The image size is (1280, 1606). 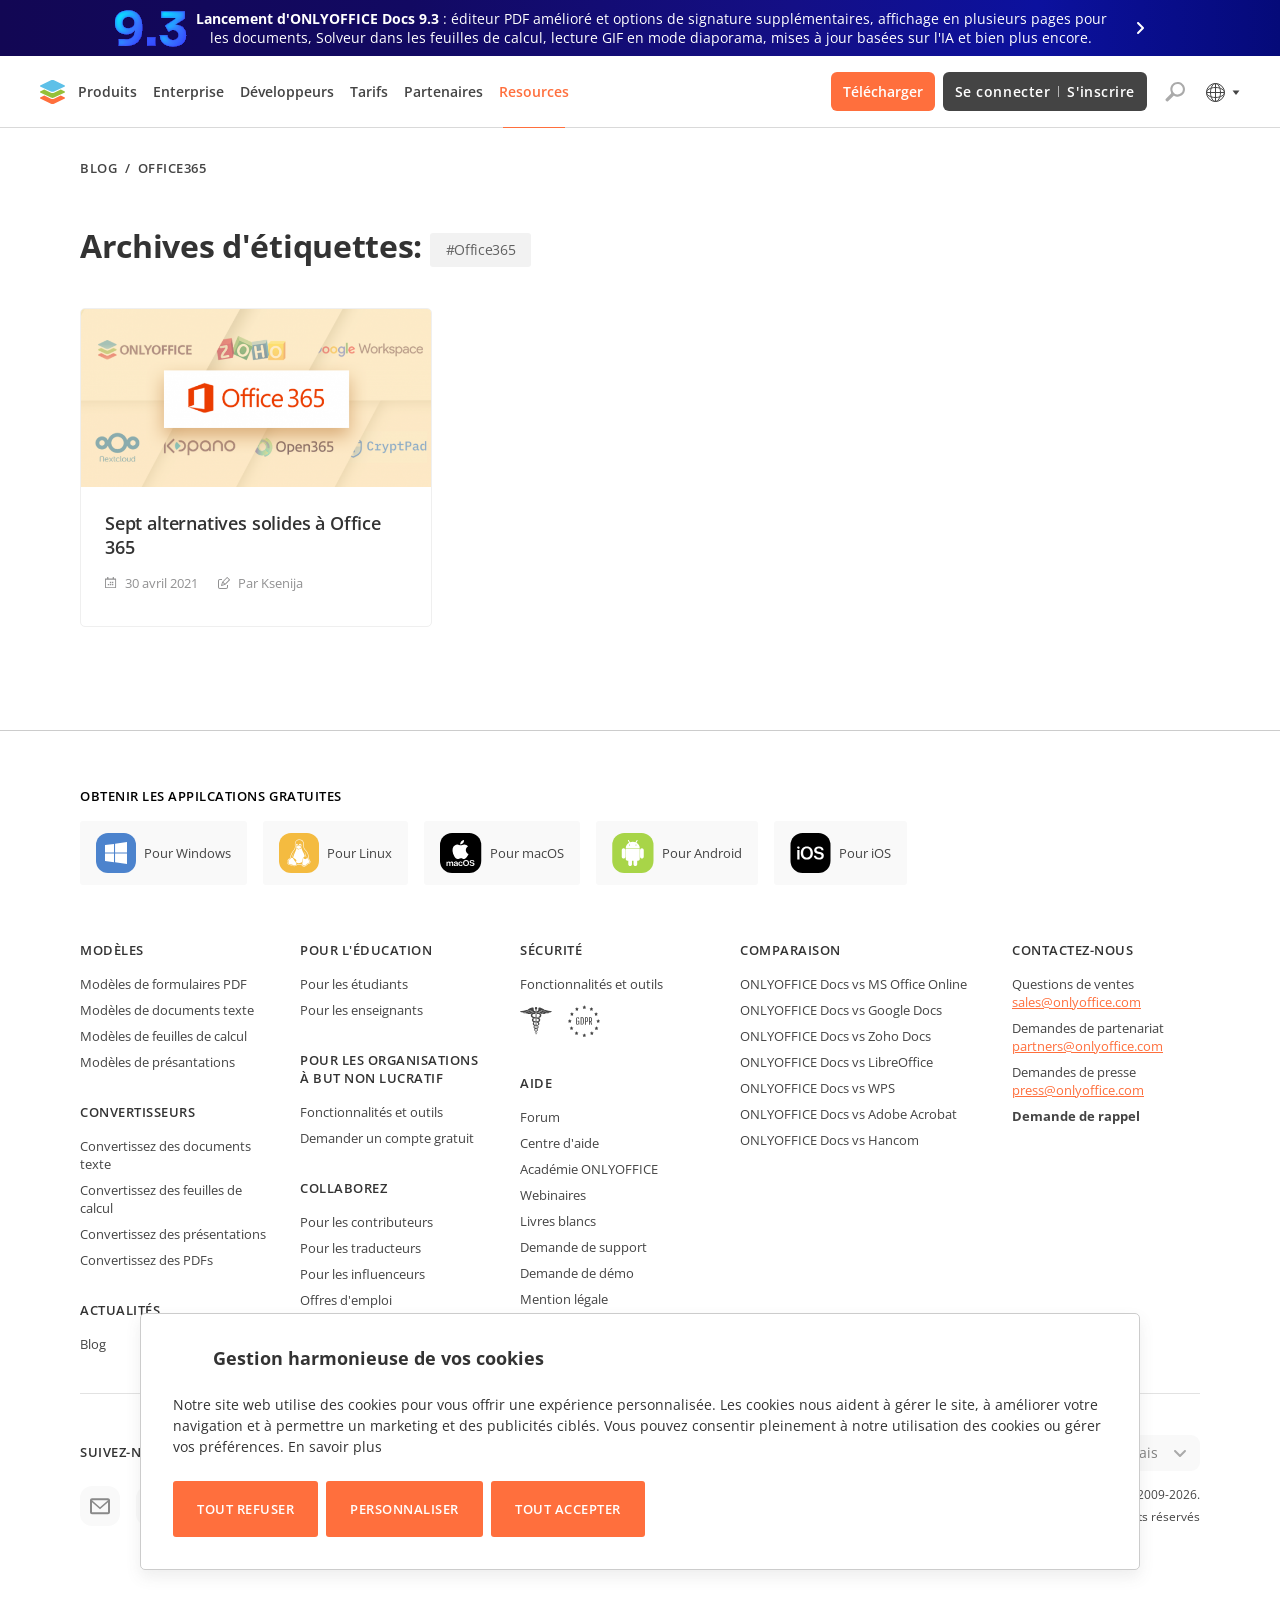 I want to click on Demande de support, so click(x=583, y=1247).